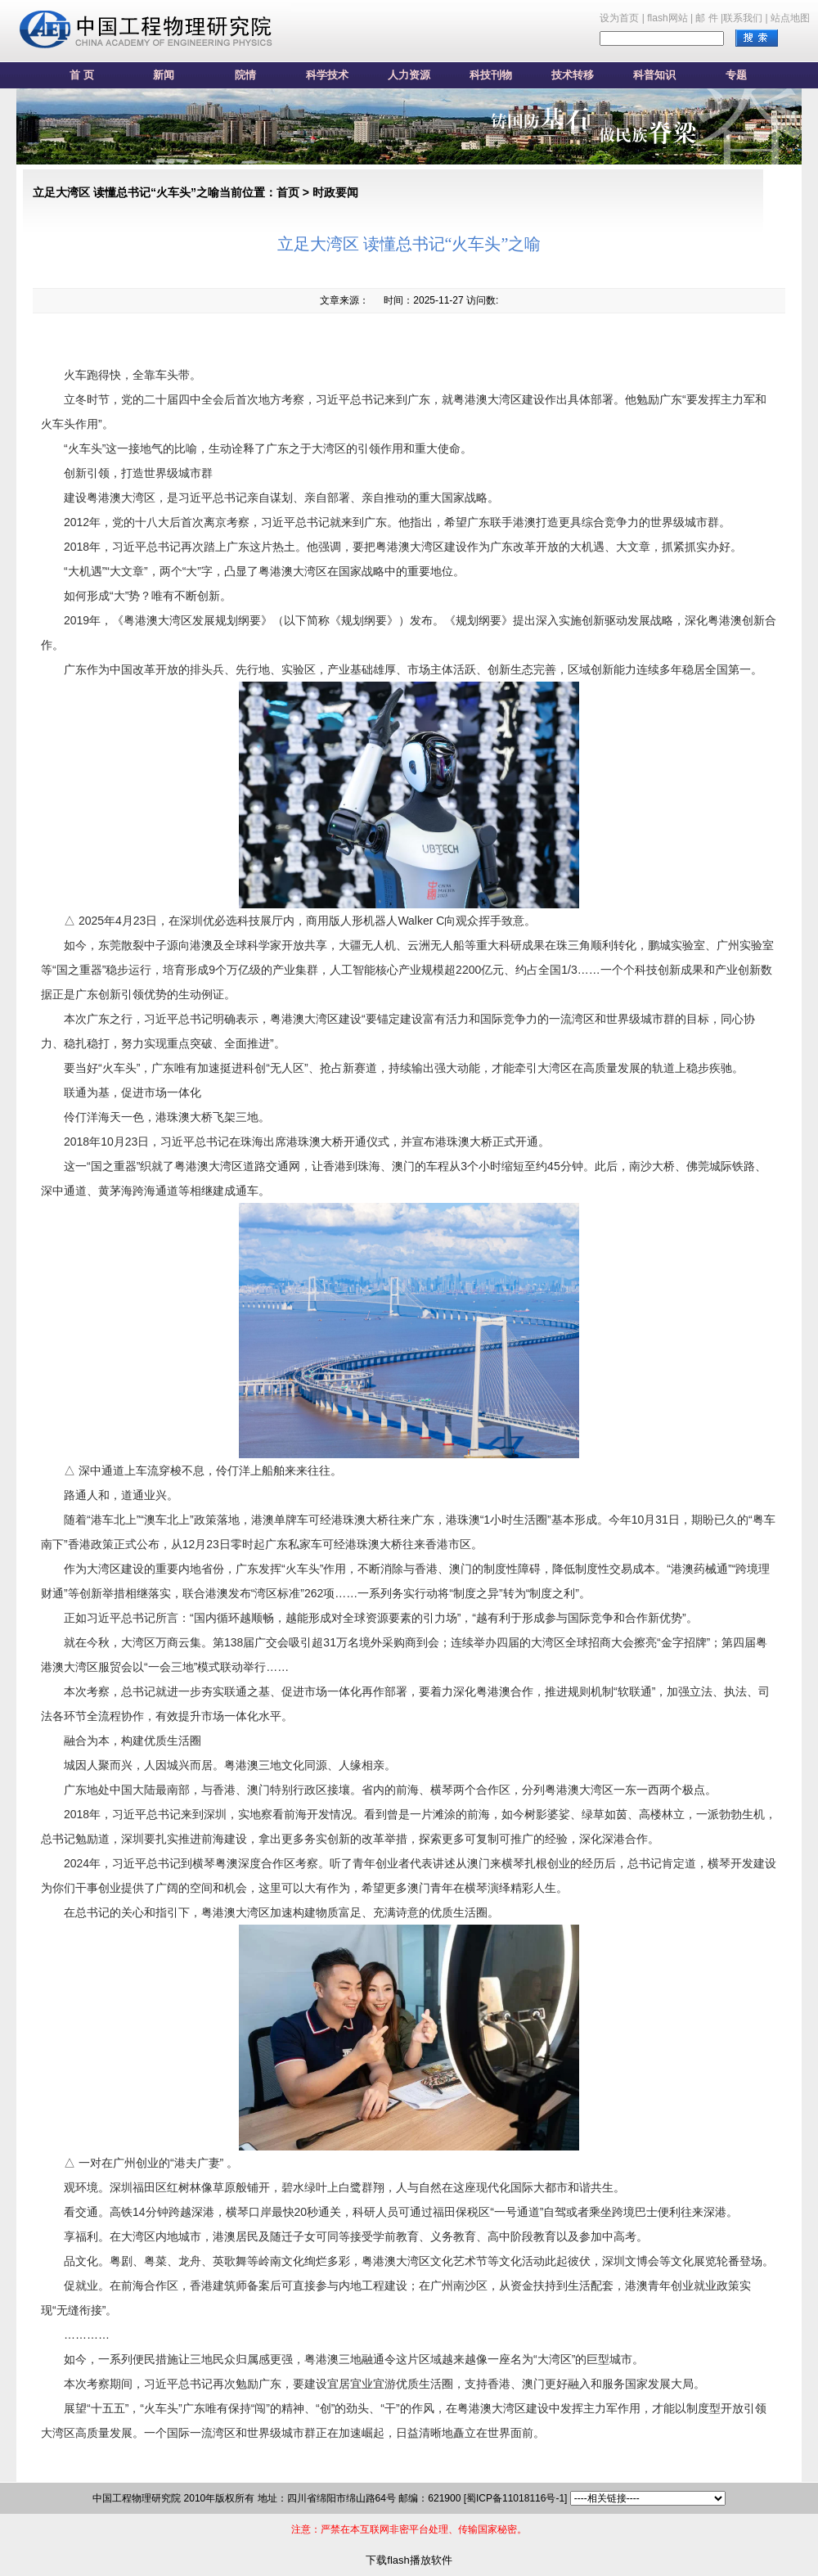 Image resolution: width=818 pixels, height=2576 pixels. What do you see at coordinates (736, 75) in the screenshot?
I see `专题` at bounding box center [736, 75].